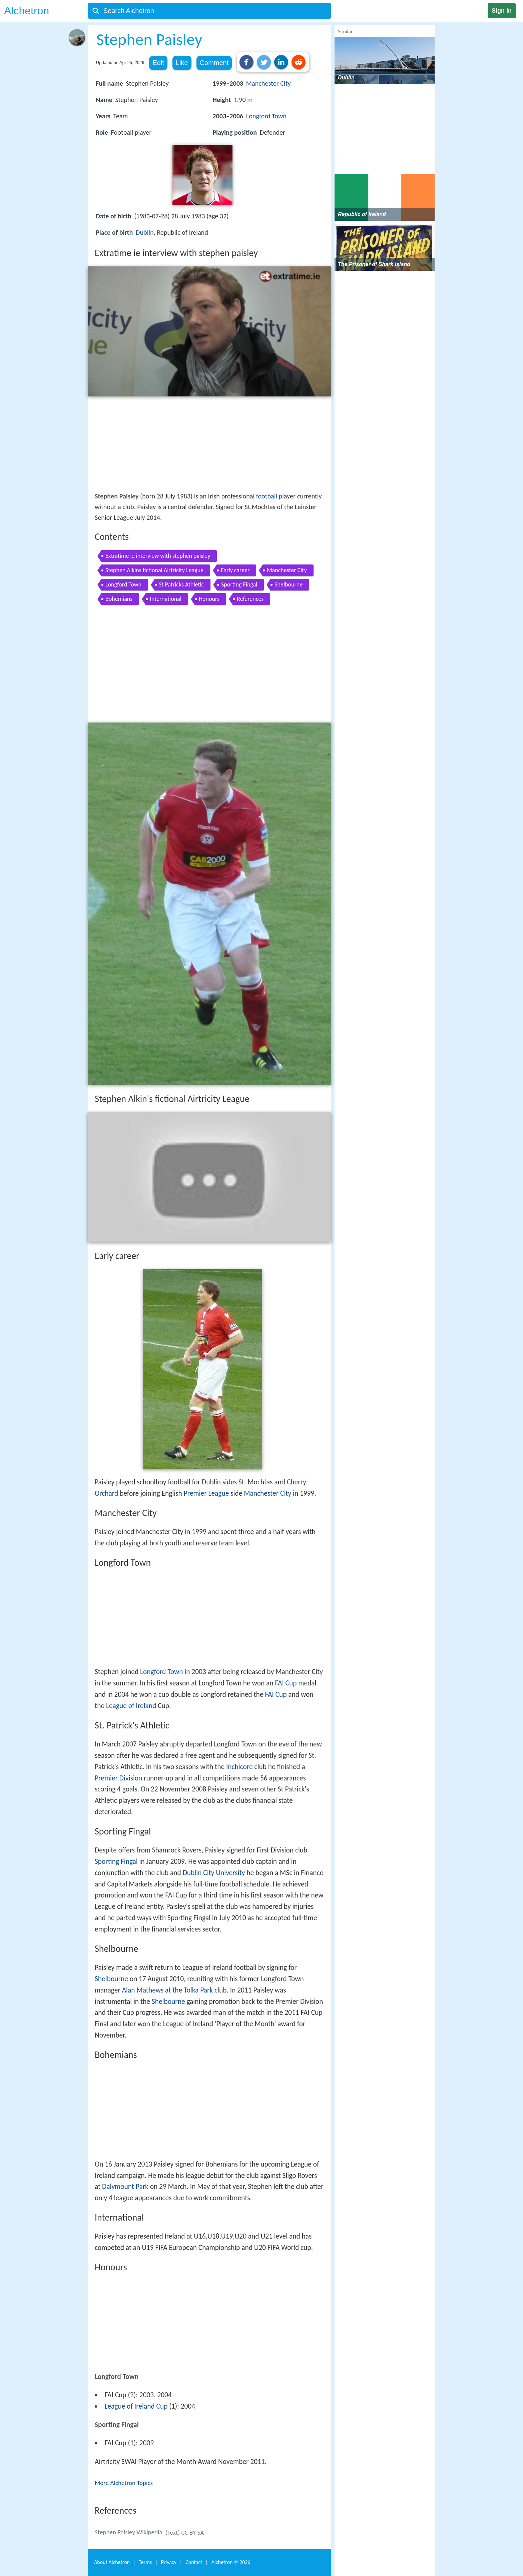  What do you see at coordinates (142, 1990) in the screenshot?
I see `Alan Mathews` at bounding box center [142, 1990].